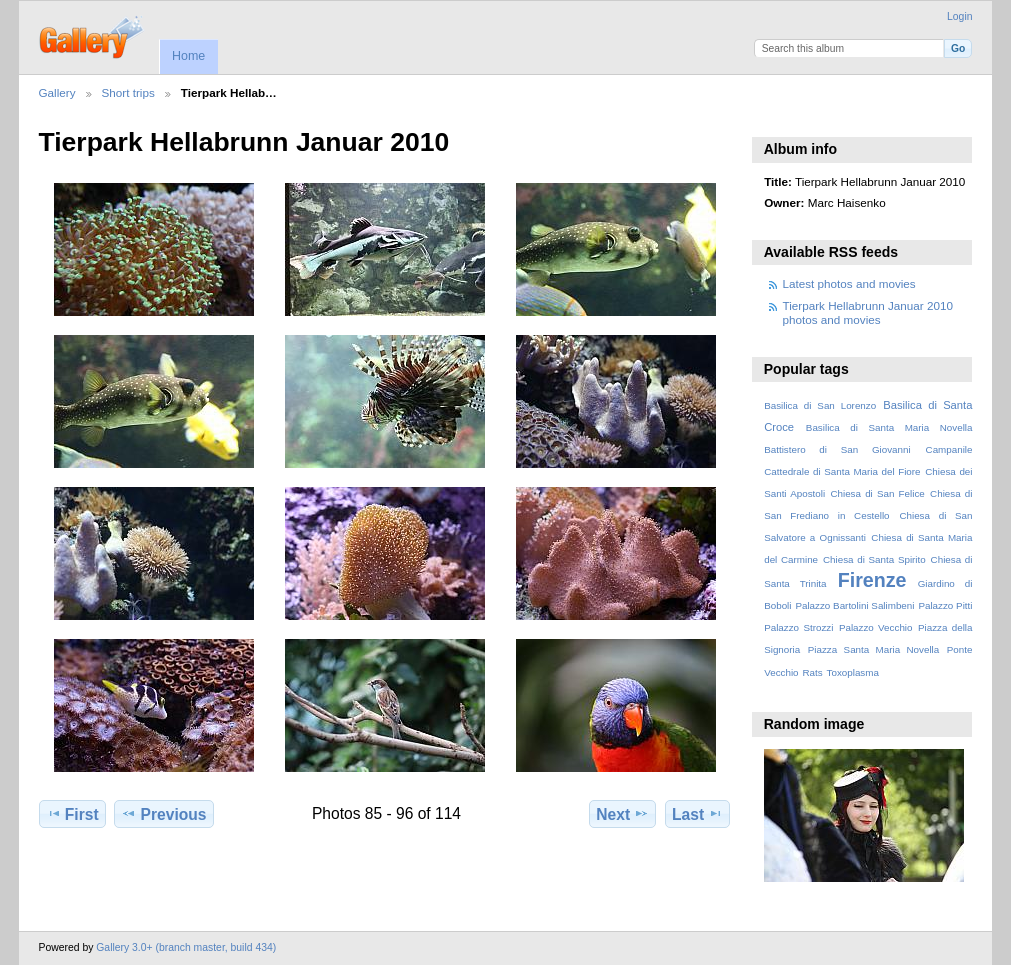  I want to click on Login, so click(959, 16).